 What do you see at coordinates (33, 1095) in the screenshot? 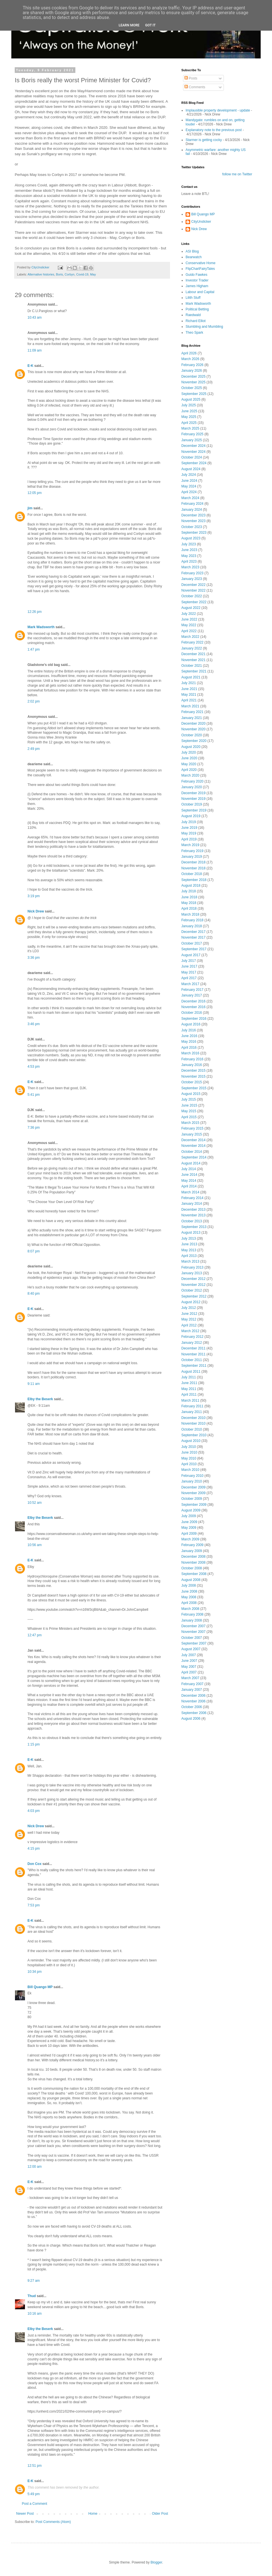
I see `5:41 pm` at bounding box center [33, 1095].